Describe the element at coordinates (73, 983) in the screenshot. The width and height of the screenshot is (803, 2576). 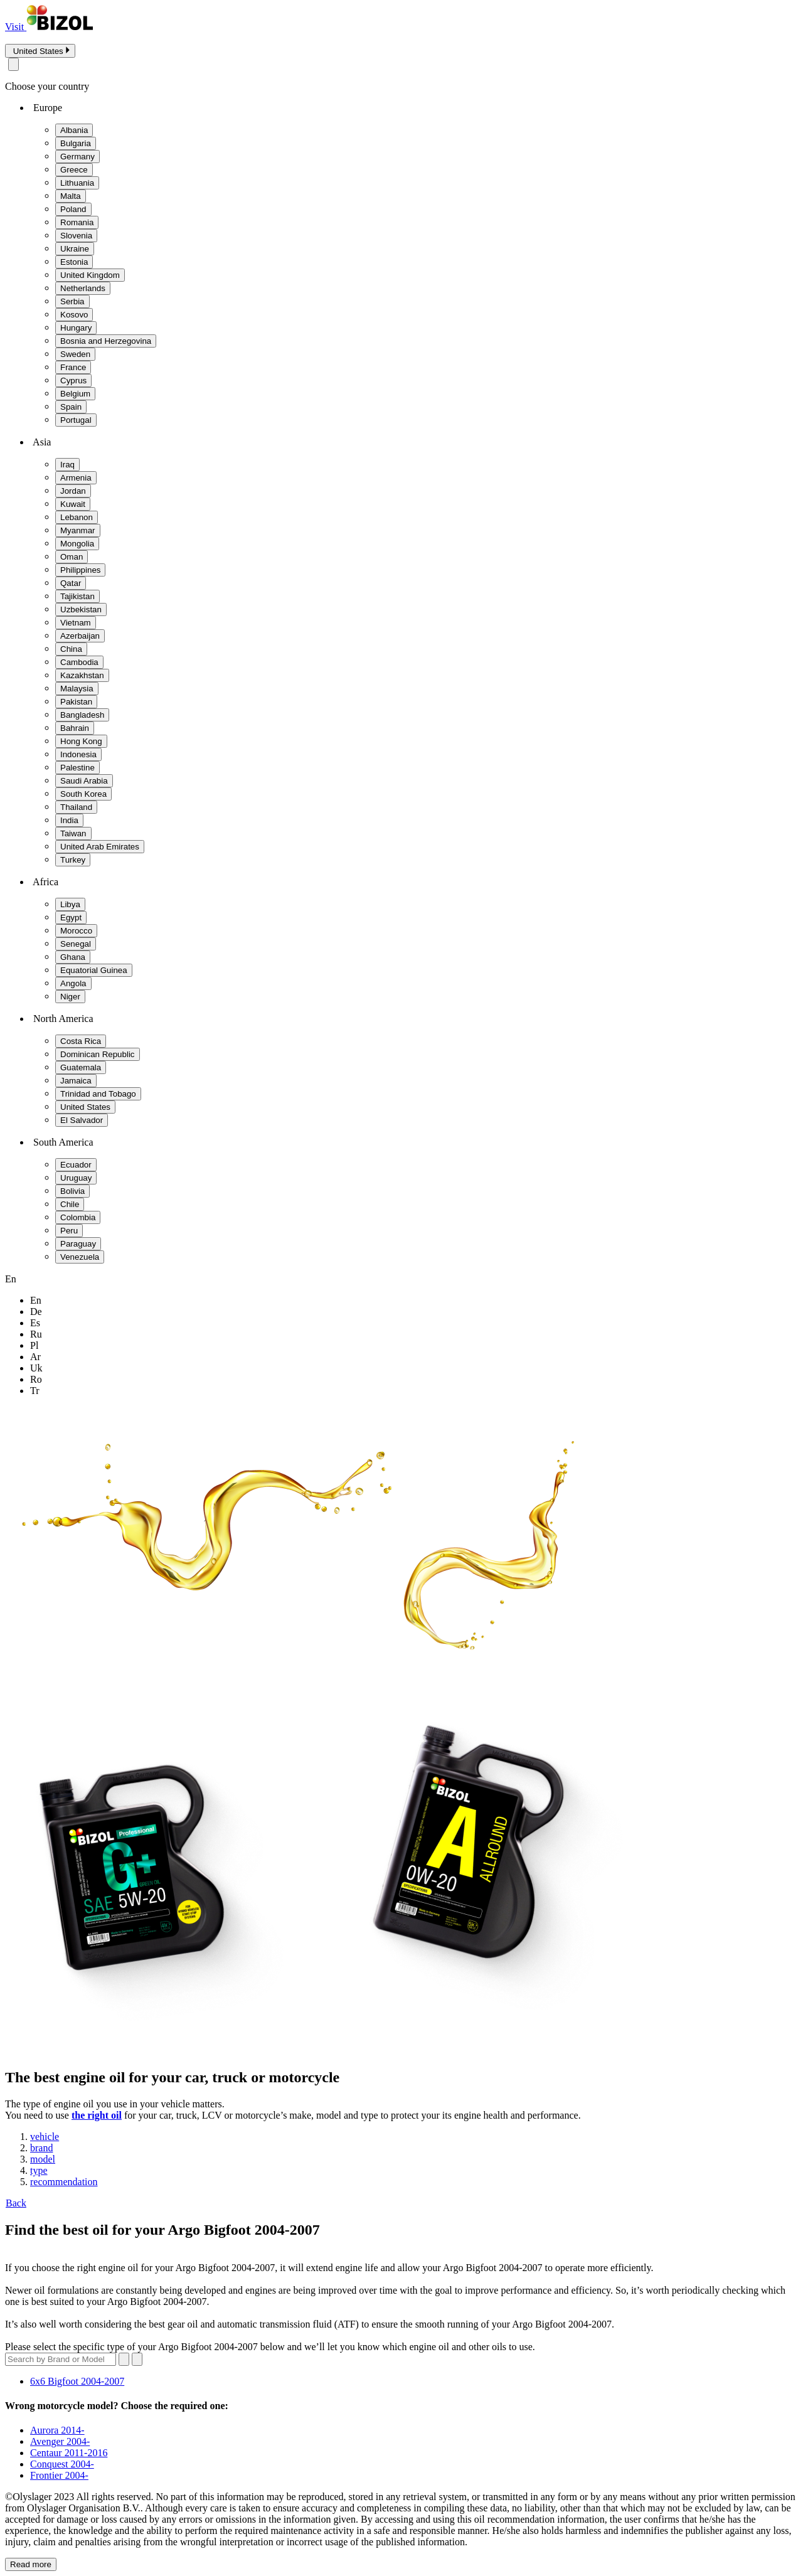
I see `Angola` at that location.